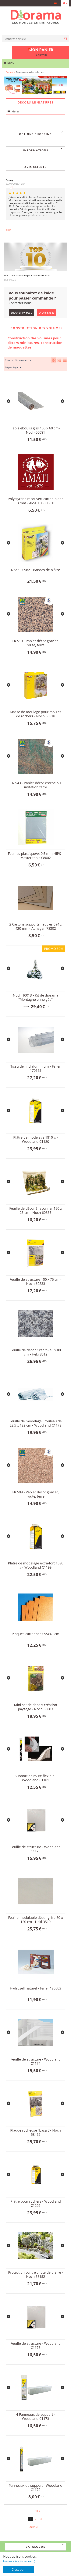 The height and width of the screenshot is (2576, 71). I want to click on Polystyrène recouvert carton blanc 3 mm - AMATI 03000-30, so click(35, 500).